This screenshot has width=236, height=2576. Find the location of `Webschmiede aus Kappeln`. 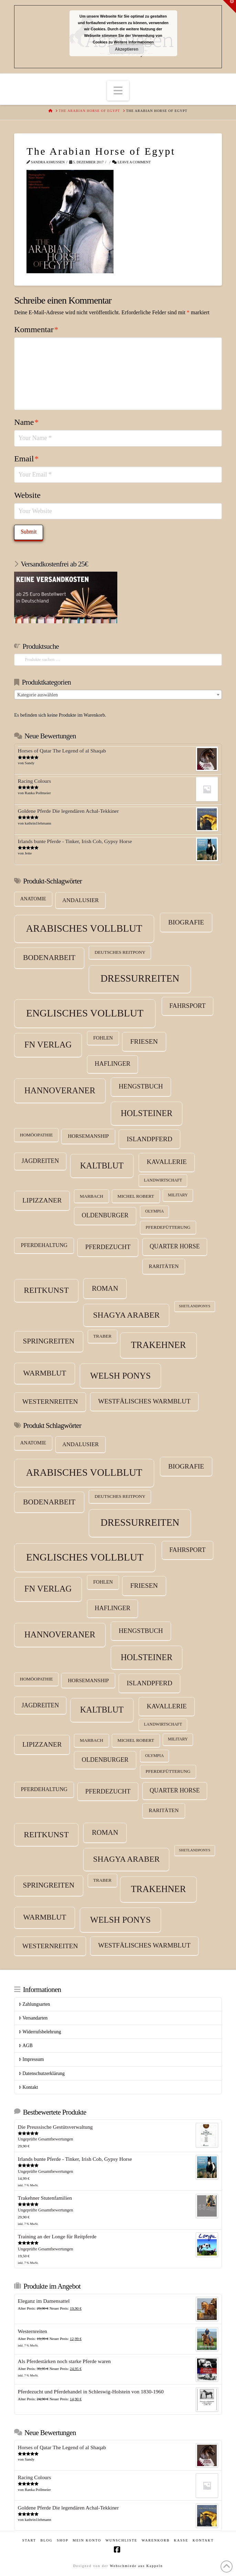

Webschmiede aus Kappeln is located at coordinates (136, 2566).